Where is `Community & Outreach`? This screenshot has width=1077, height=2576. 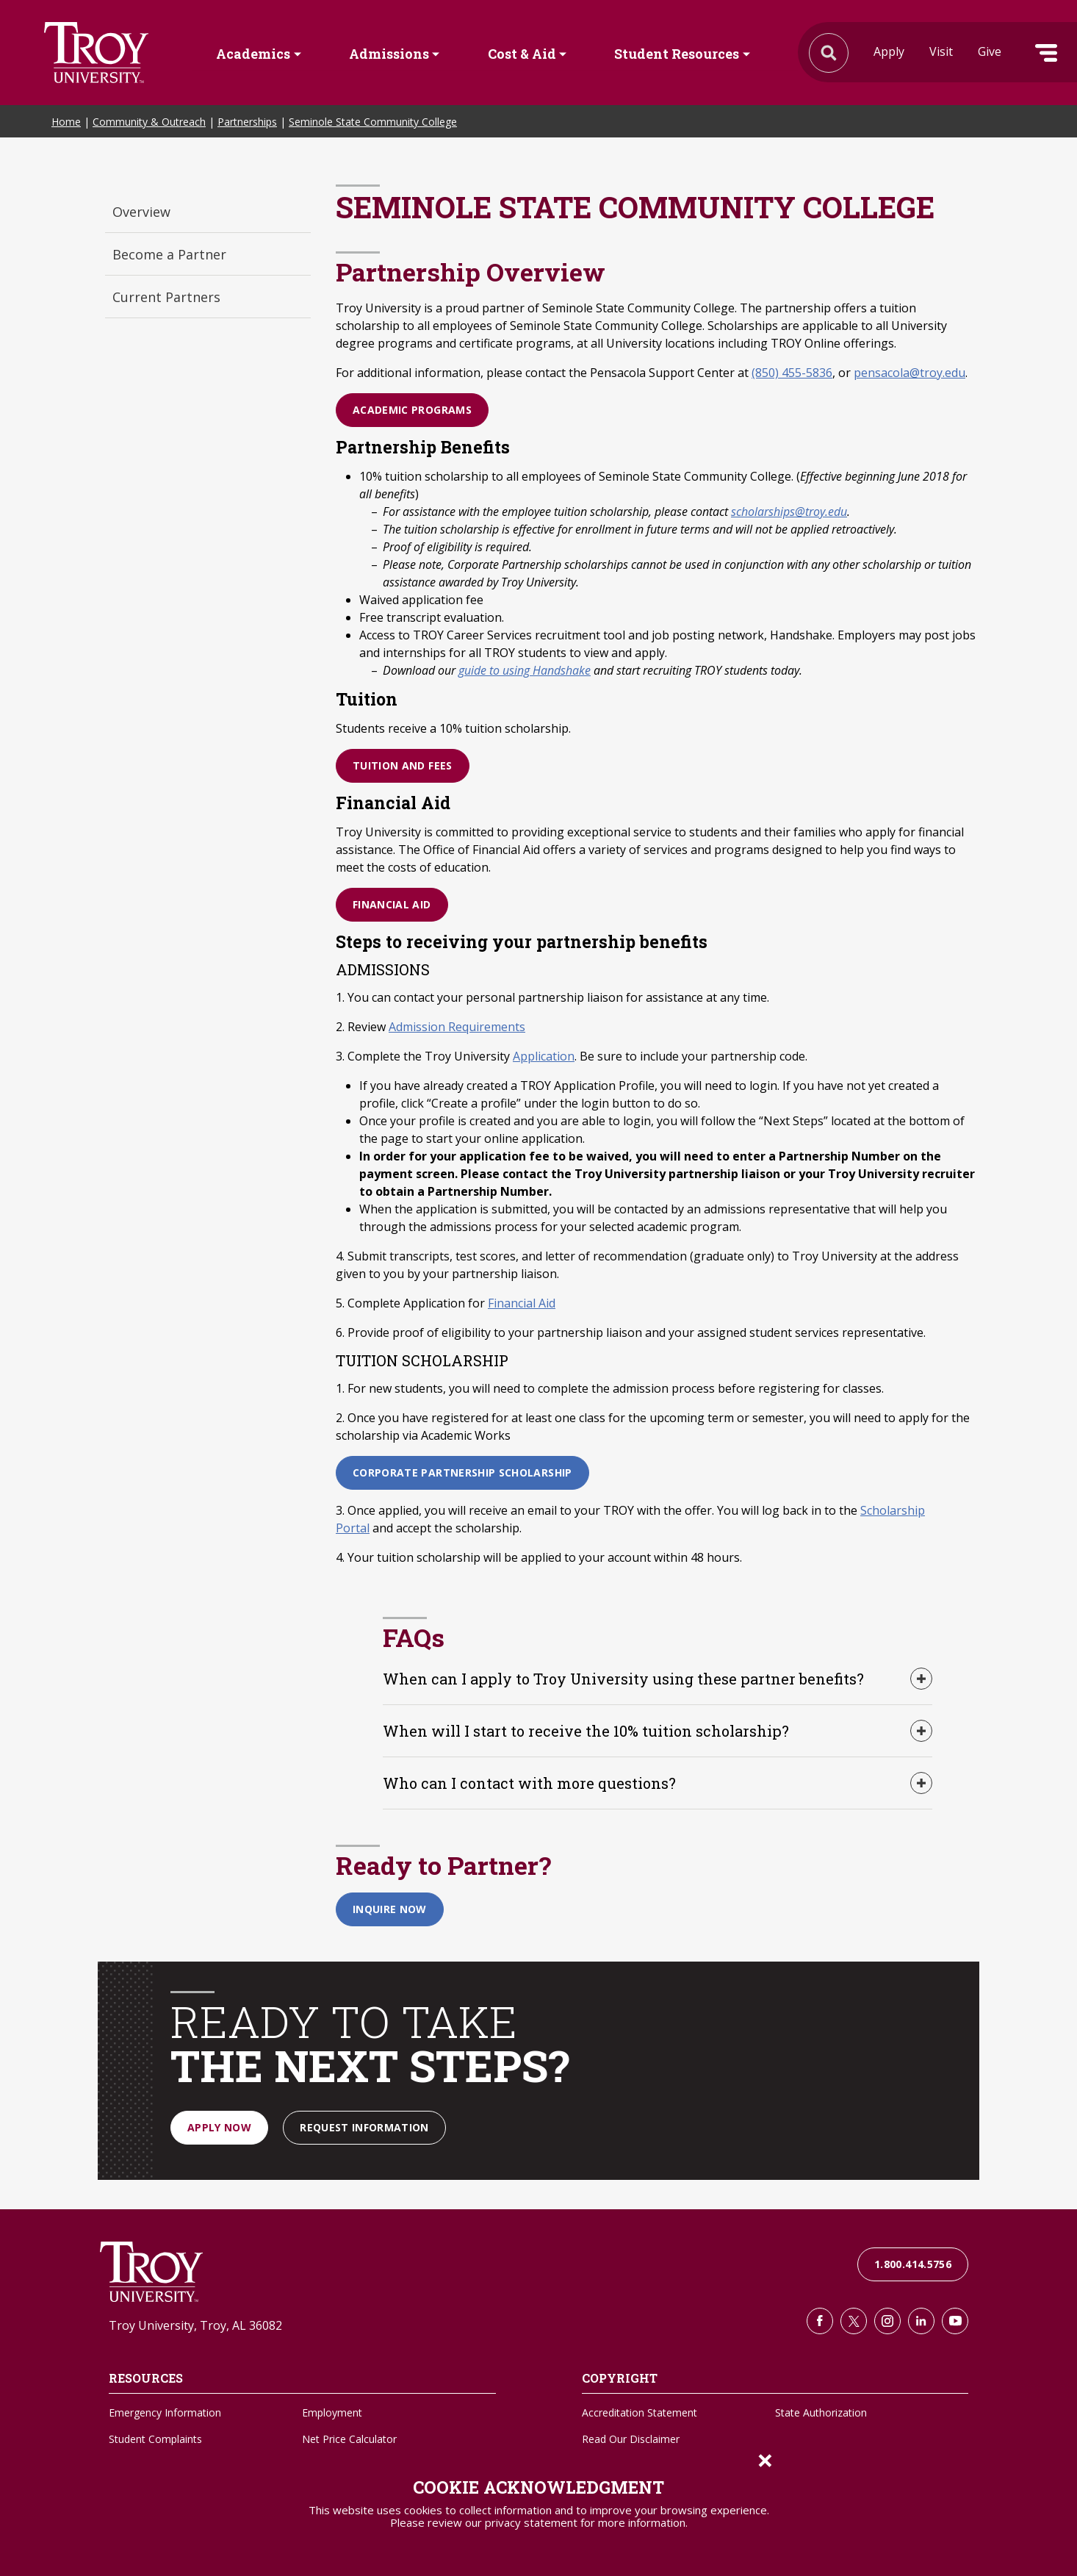
Community & Outreach is located at coordinates (149, 122).